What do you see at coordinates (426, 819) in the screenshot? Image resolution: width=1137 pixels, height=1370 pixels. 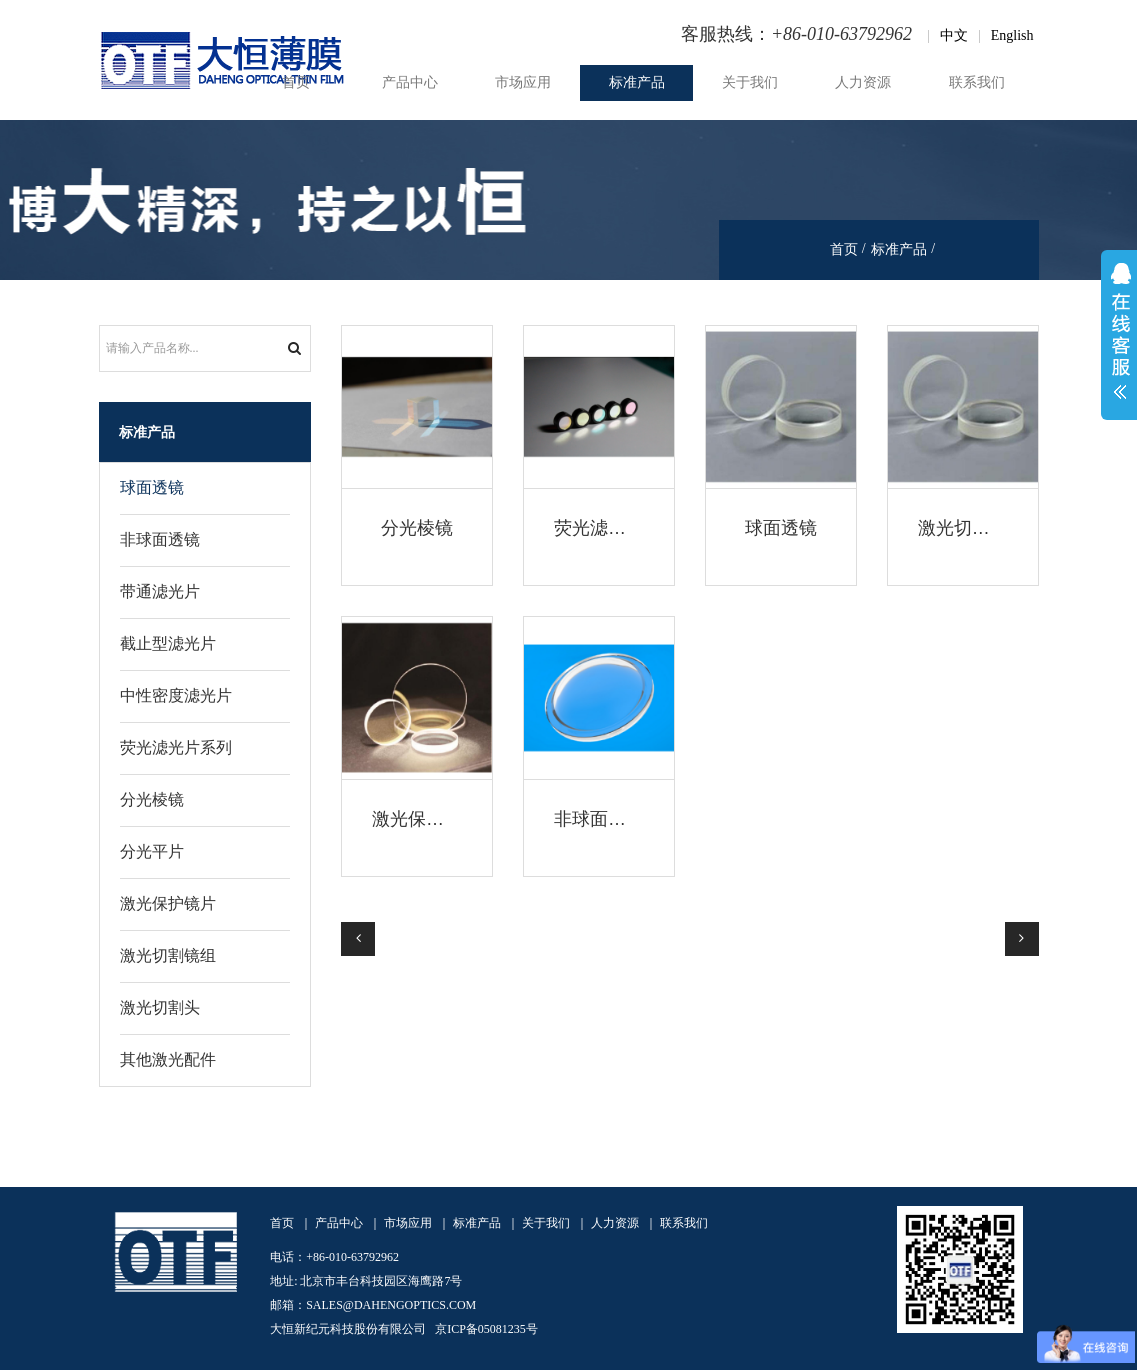 I see `激光保护镜片` at bounding box center [426, 819].